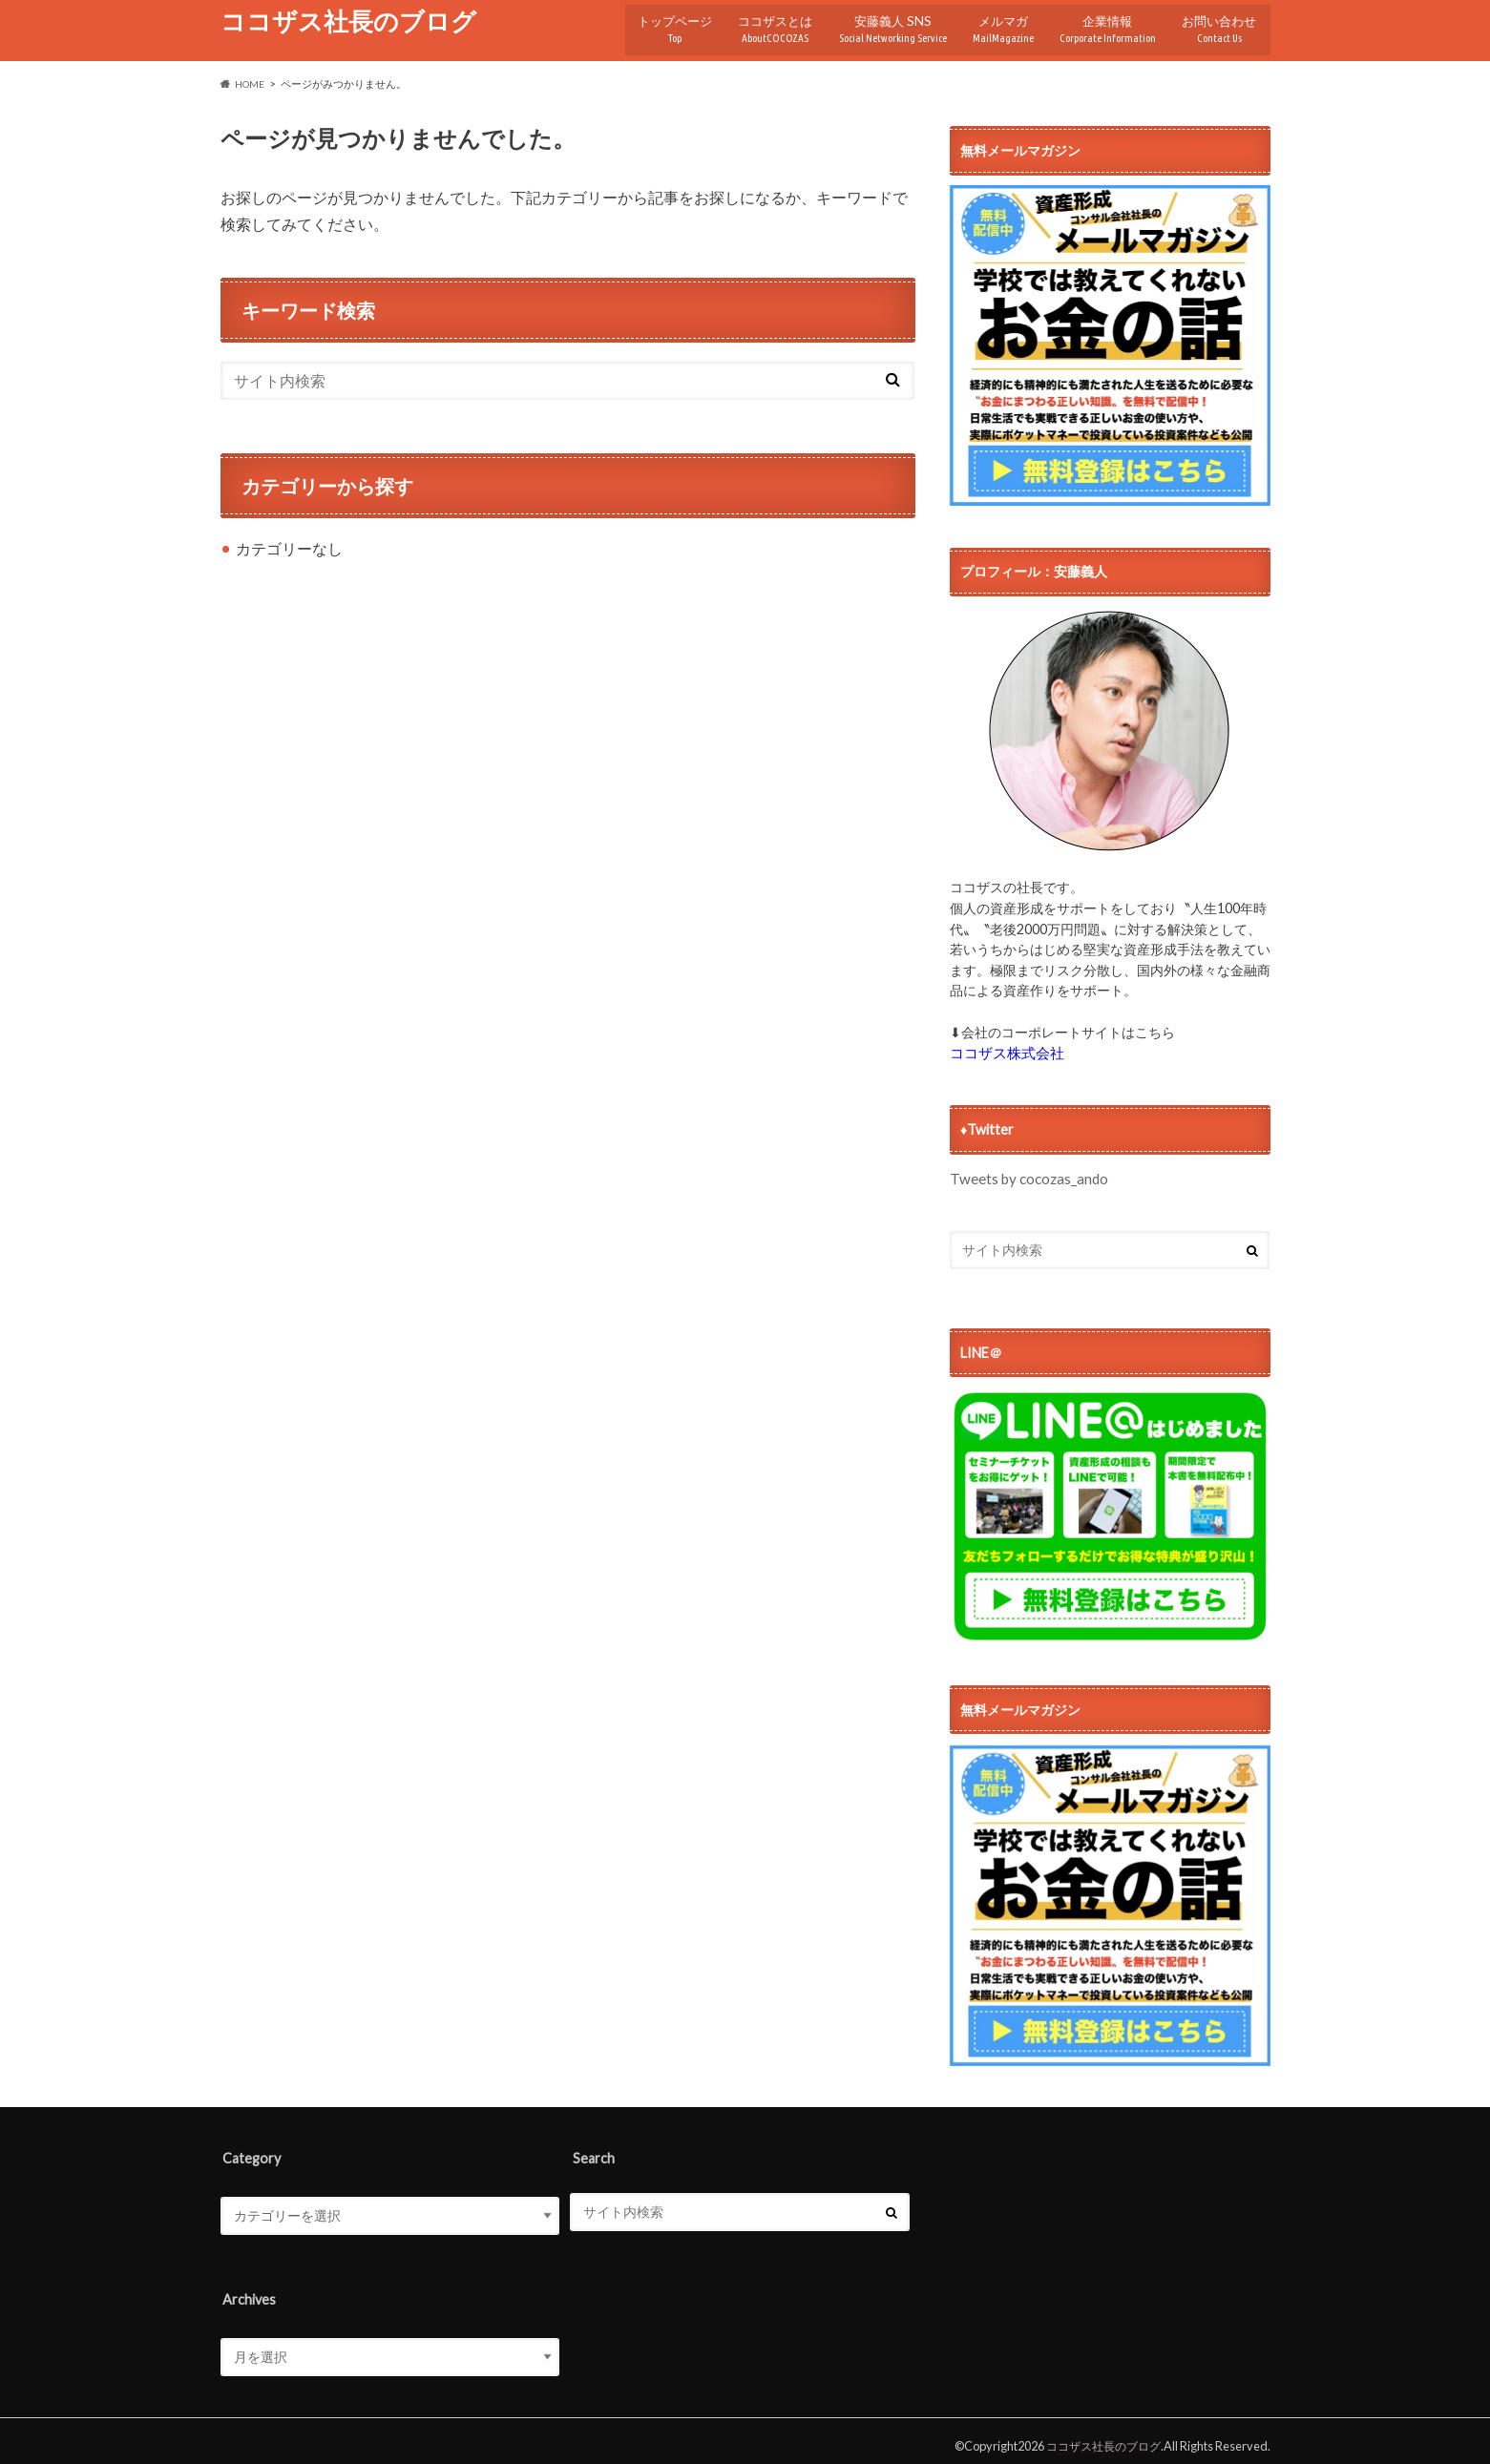 Image resolution: width=1490 pixels, height=2464 pixels. Describe the element at coordinates (747, 23) in the screenshot. I see `ココザスとは` at that location.